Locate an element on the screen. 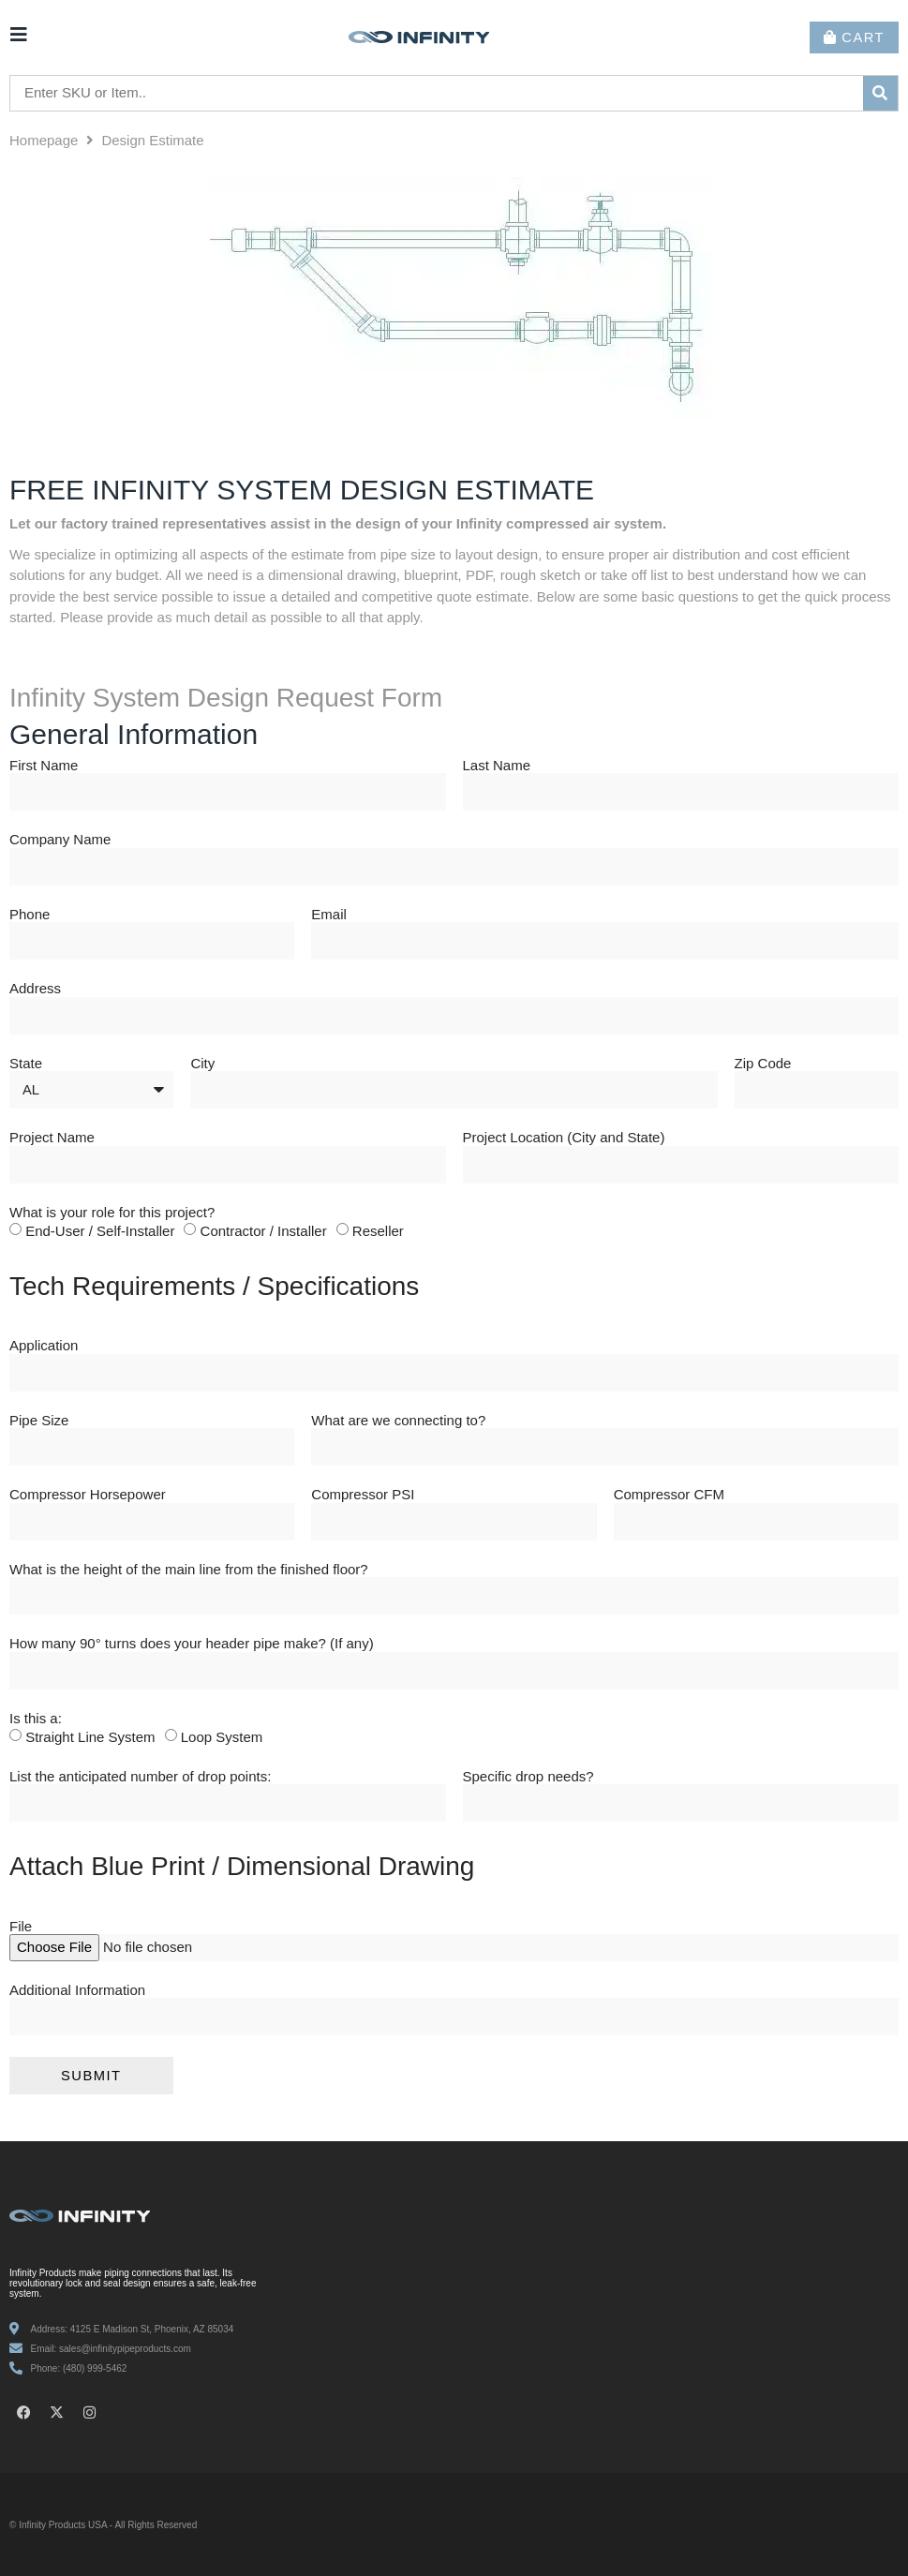 This screenshot has height=2576, width=908. Compressor PSI is located at coordinates (362, 1494).